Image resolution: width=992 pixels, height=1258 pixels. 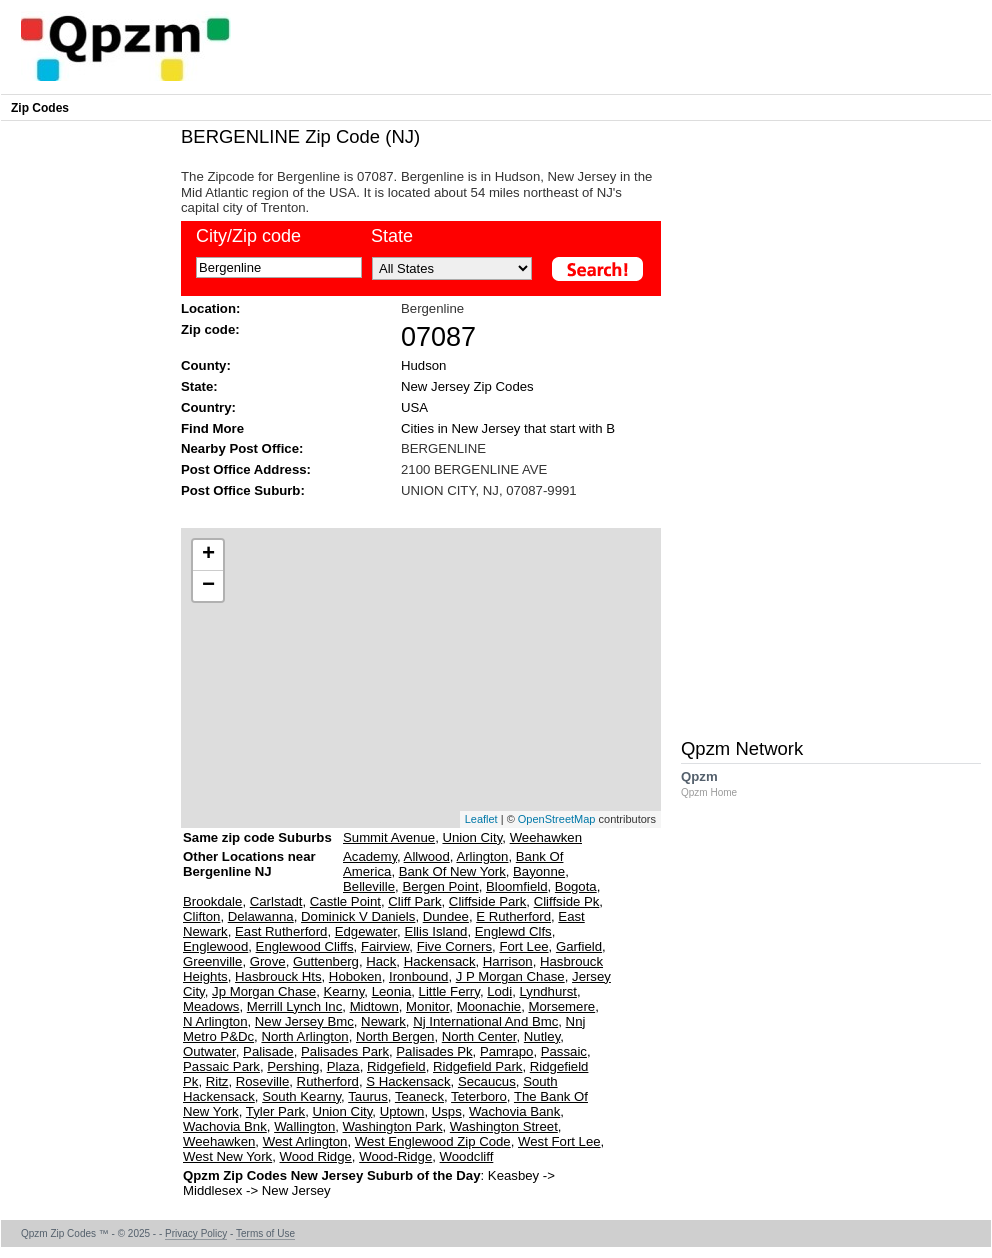 What do you see at coordinates (278, 976) in the screenshot?
I see `Hasbrouck Hts` at bounding box center [278, 976].